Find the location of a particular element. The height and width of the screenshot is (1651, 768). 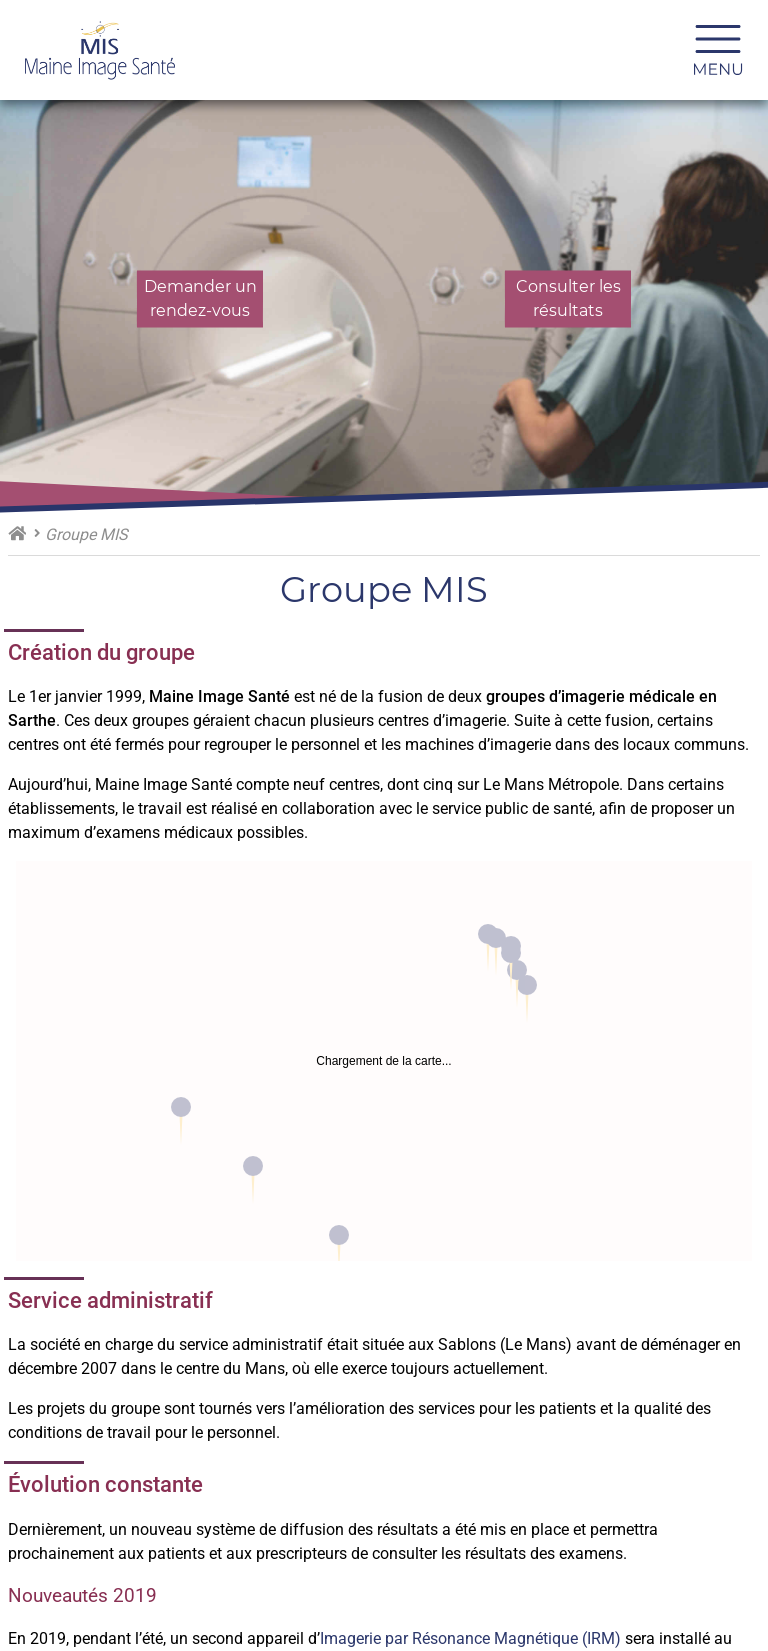

Imagerie par Résonance Magnétique (IRM) is located at coordinates (470, 1638).